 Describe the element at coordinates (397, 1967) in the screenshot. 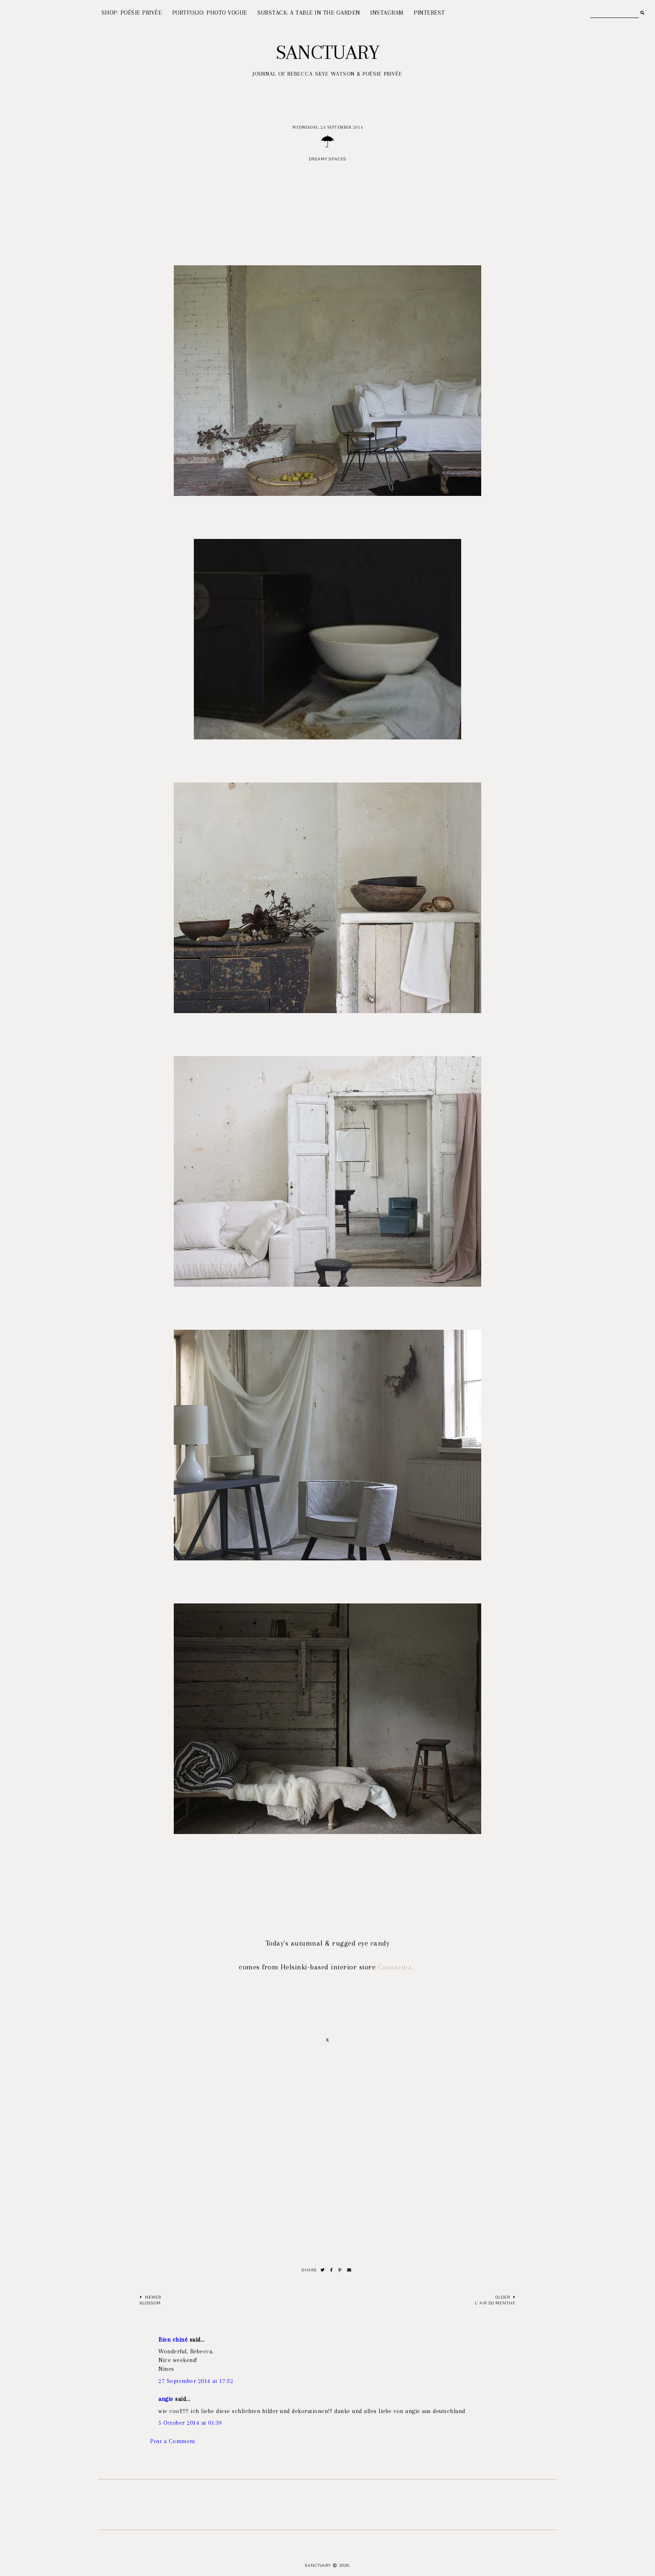

I see `Casuarina.` at that location.